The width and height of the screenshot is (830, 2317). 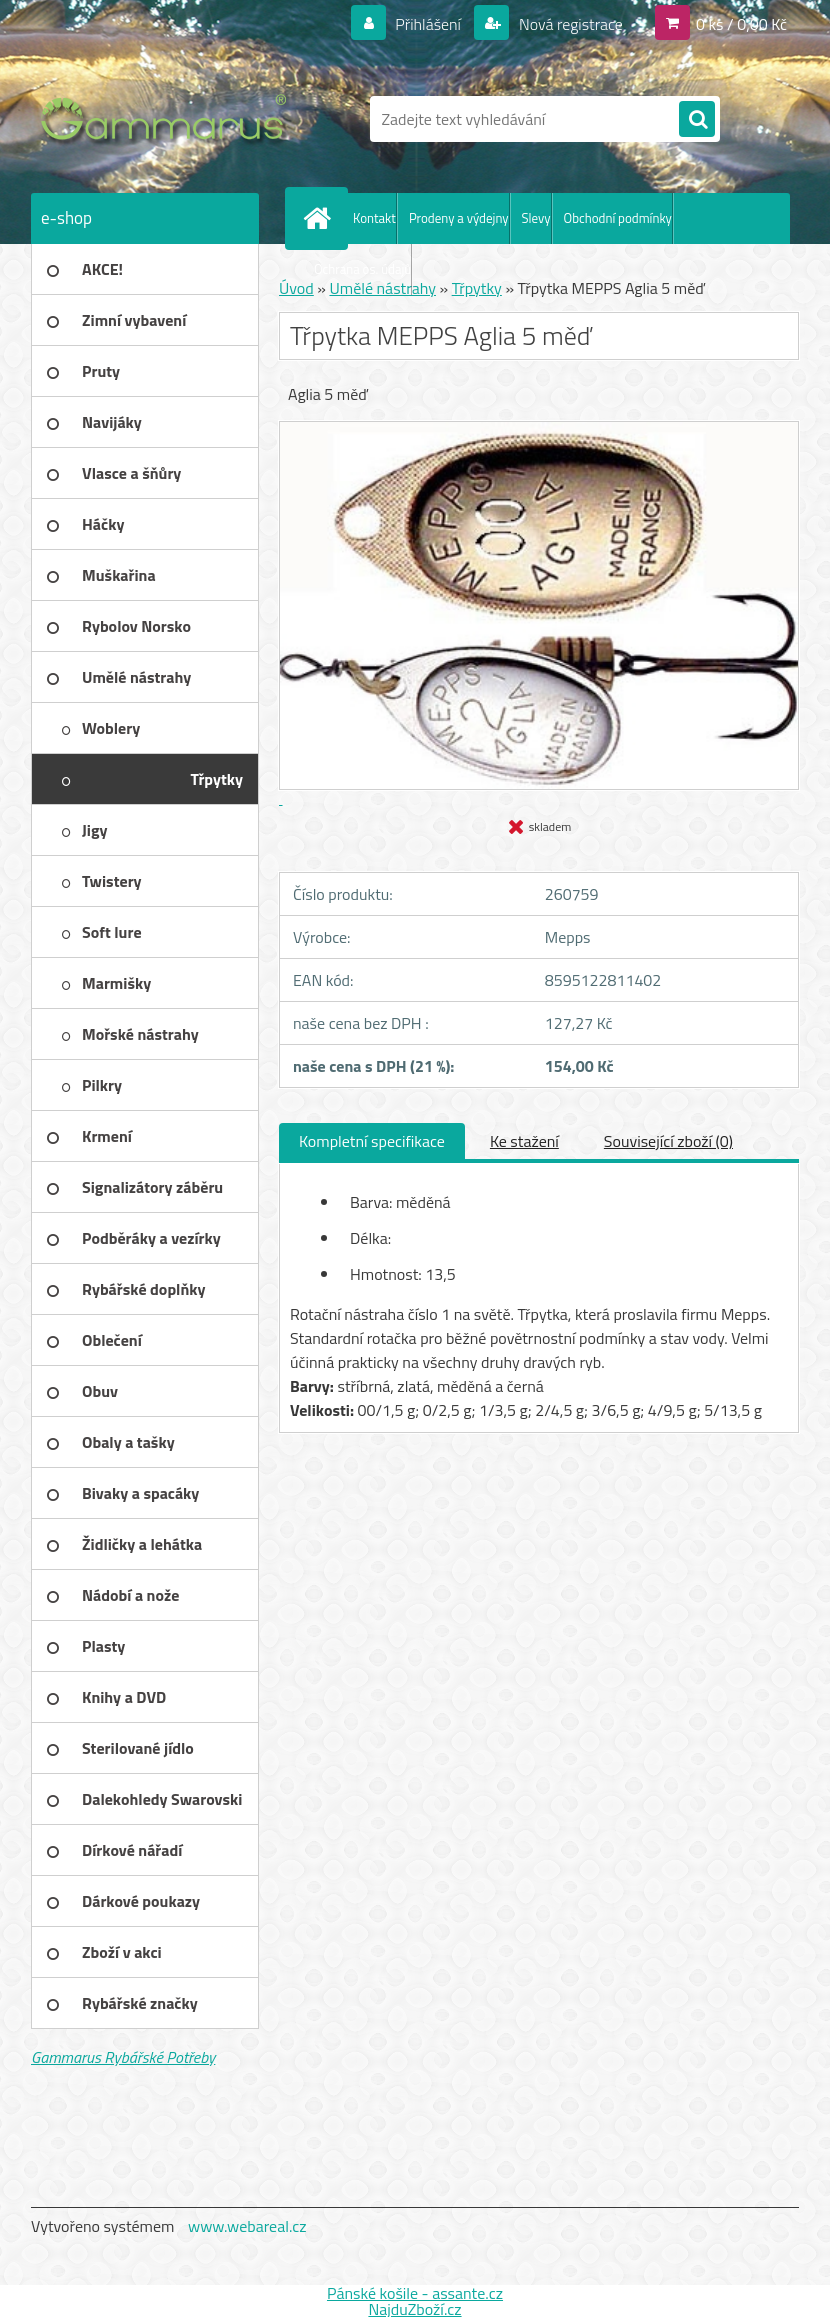 I want to click on Třpytky, so click(x=477, y=288).